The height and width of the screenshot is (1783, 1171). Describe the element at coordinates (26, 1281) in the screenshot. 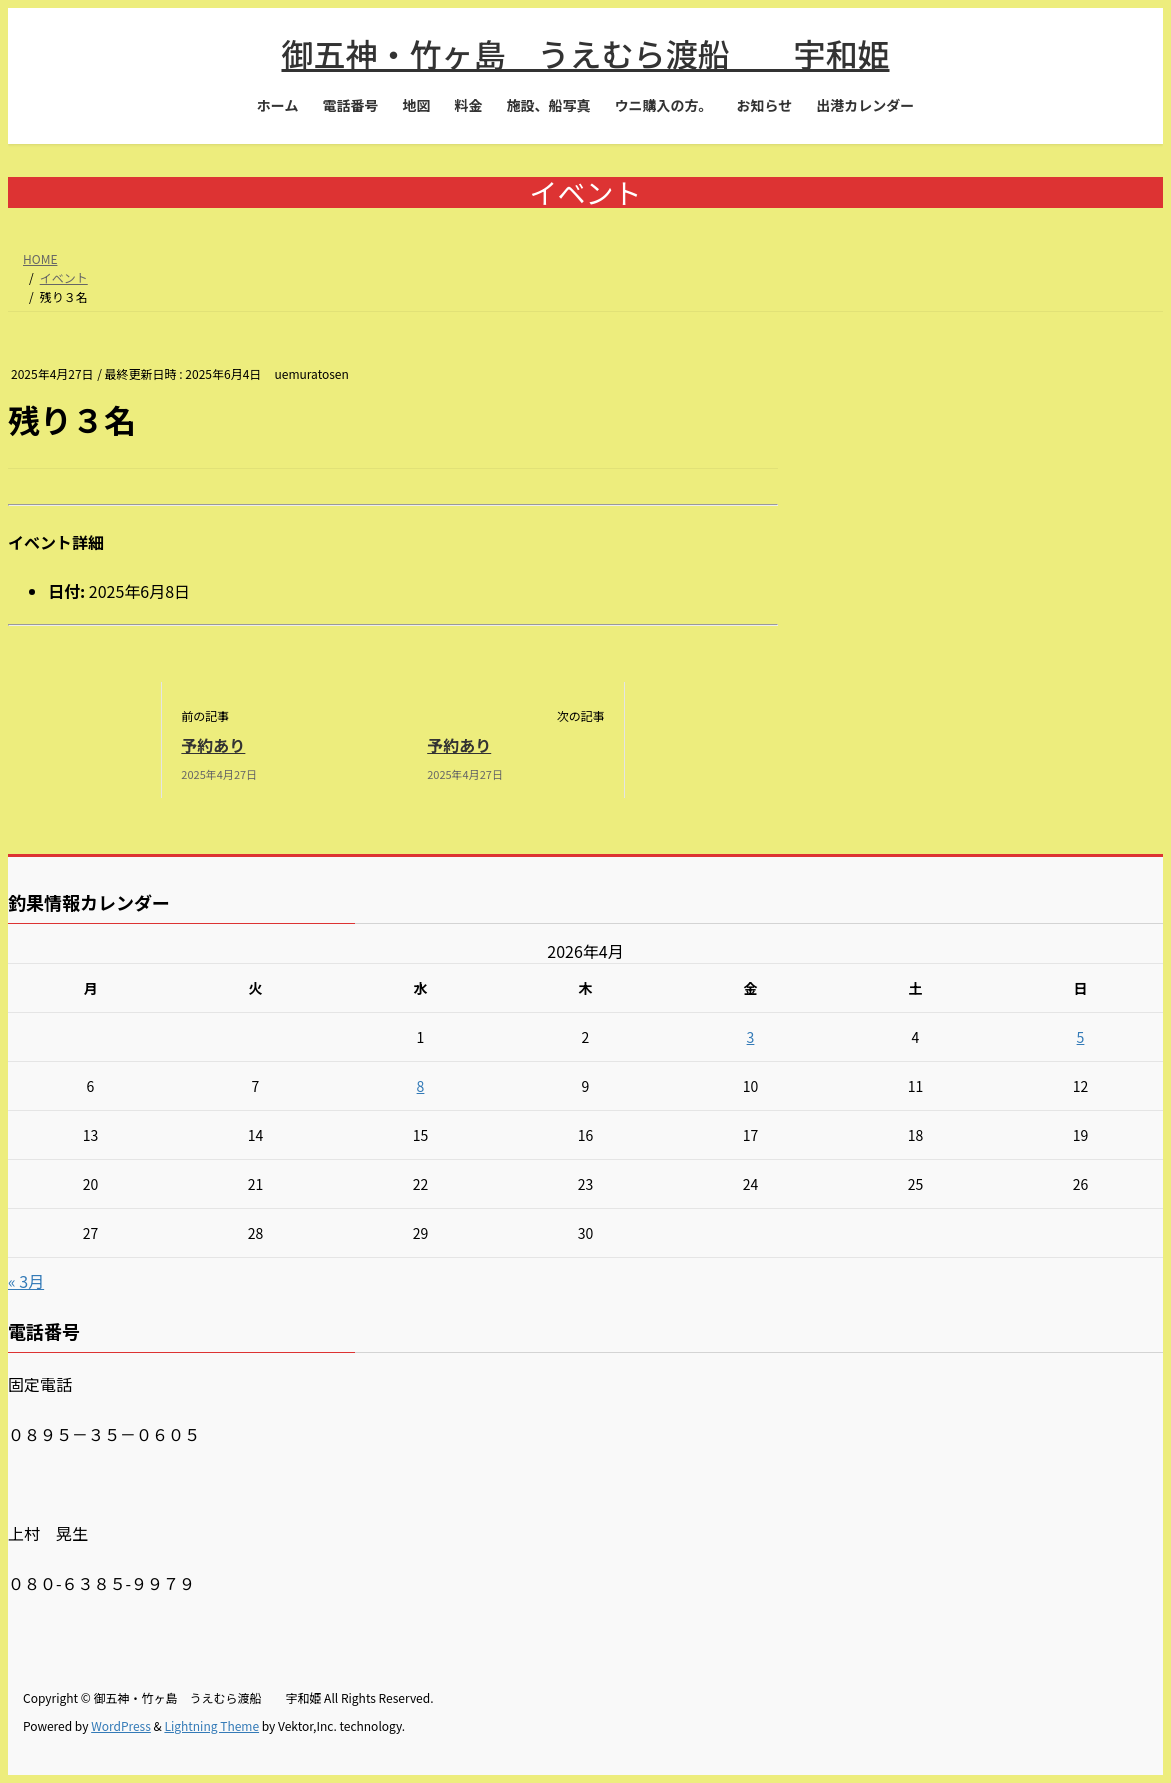

I see `« 3月` at that location.